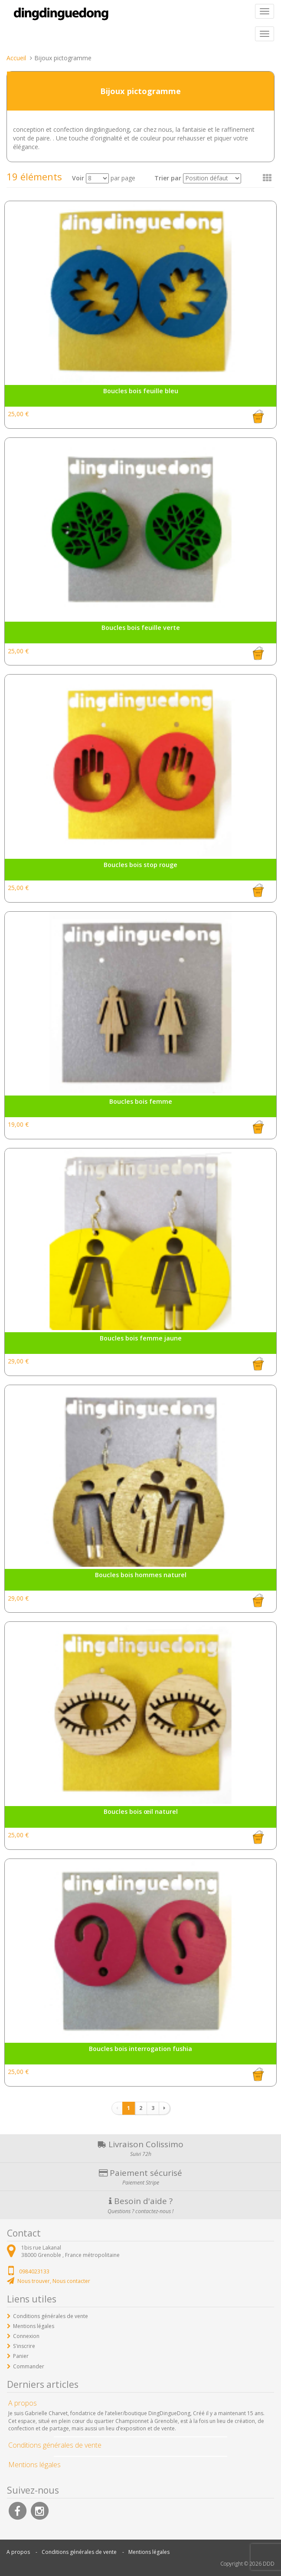  What do you see at coordinates (34, 2271) in the screenshot?
I see `0984023133` at bounding box center [34, 2271].